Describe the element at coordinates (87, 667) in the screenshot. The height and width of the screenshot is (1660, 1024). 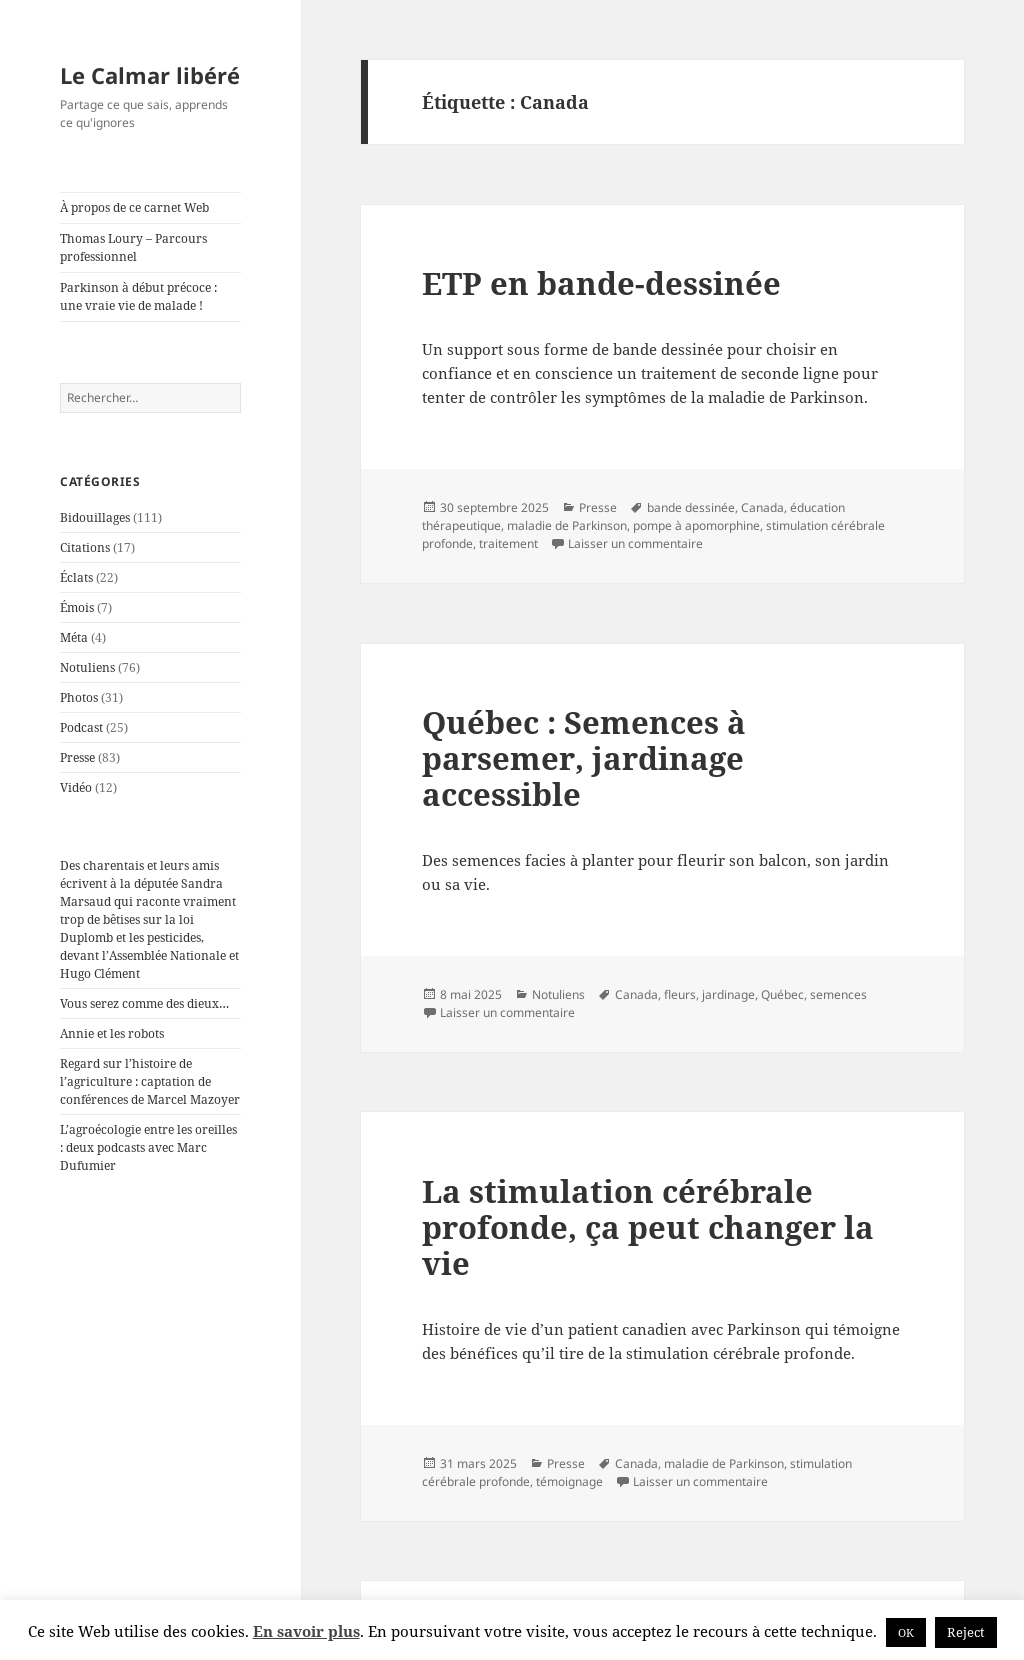
I see `Notuliens` at that location.